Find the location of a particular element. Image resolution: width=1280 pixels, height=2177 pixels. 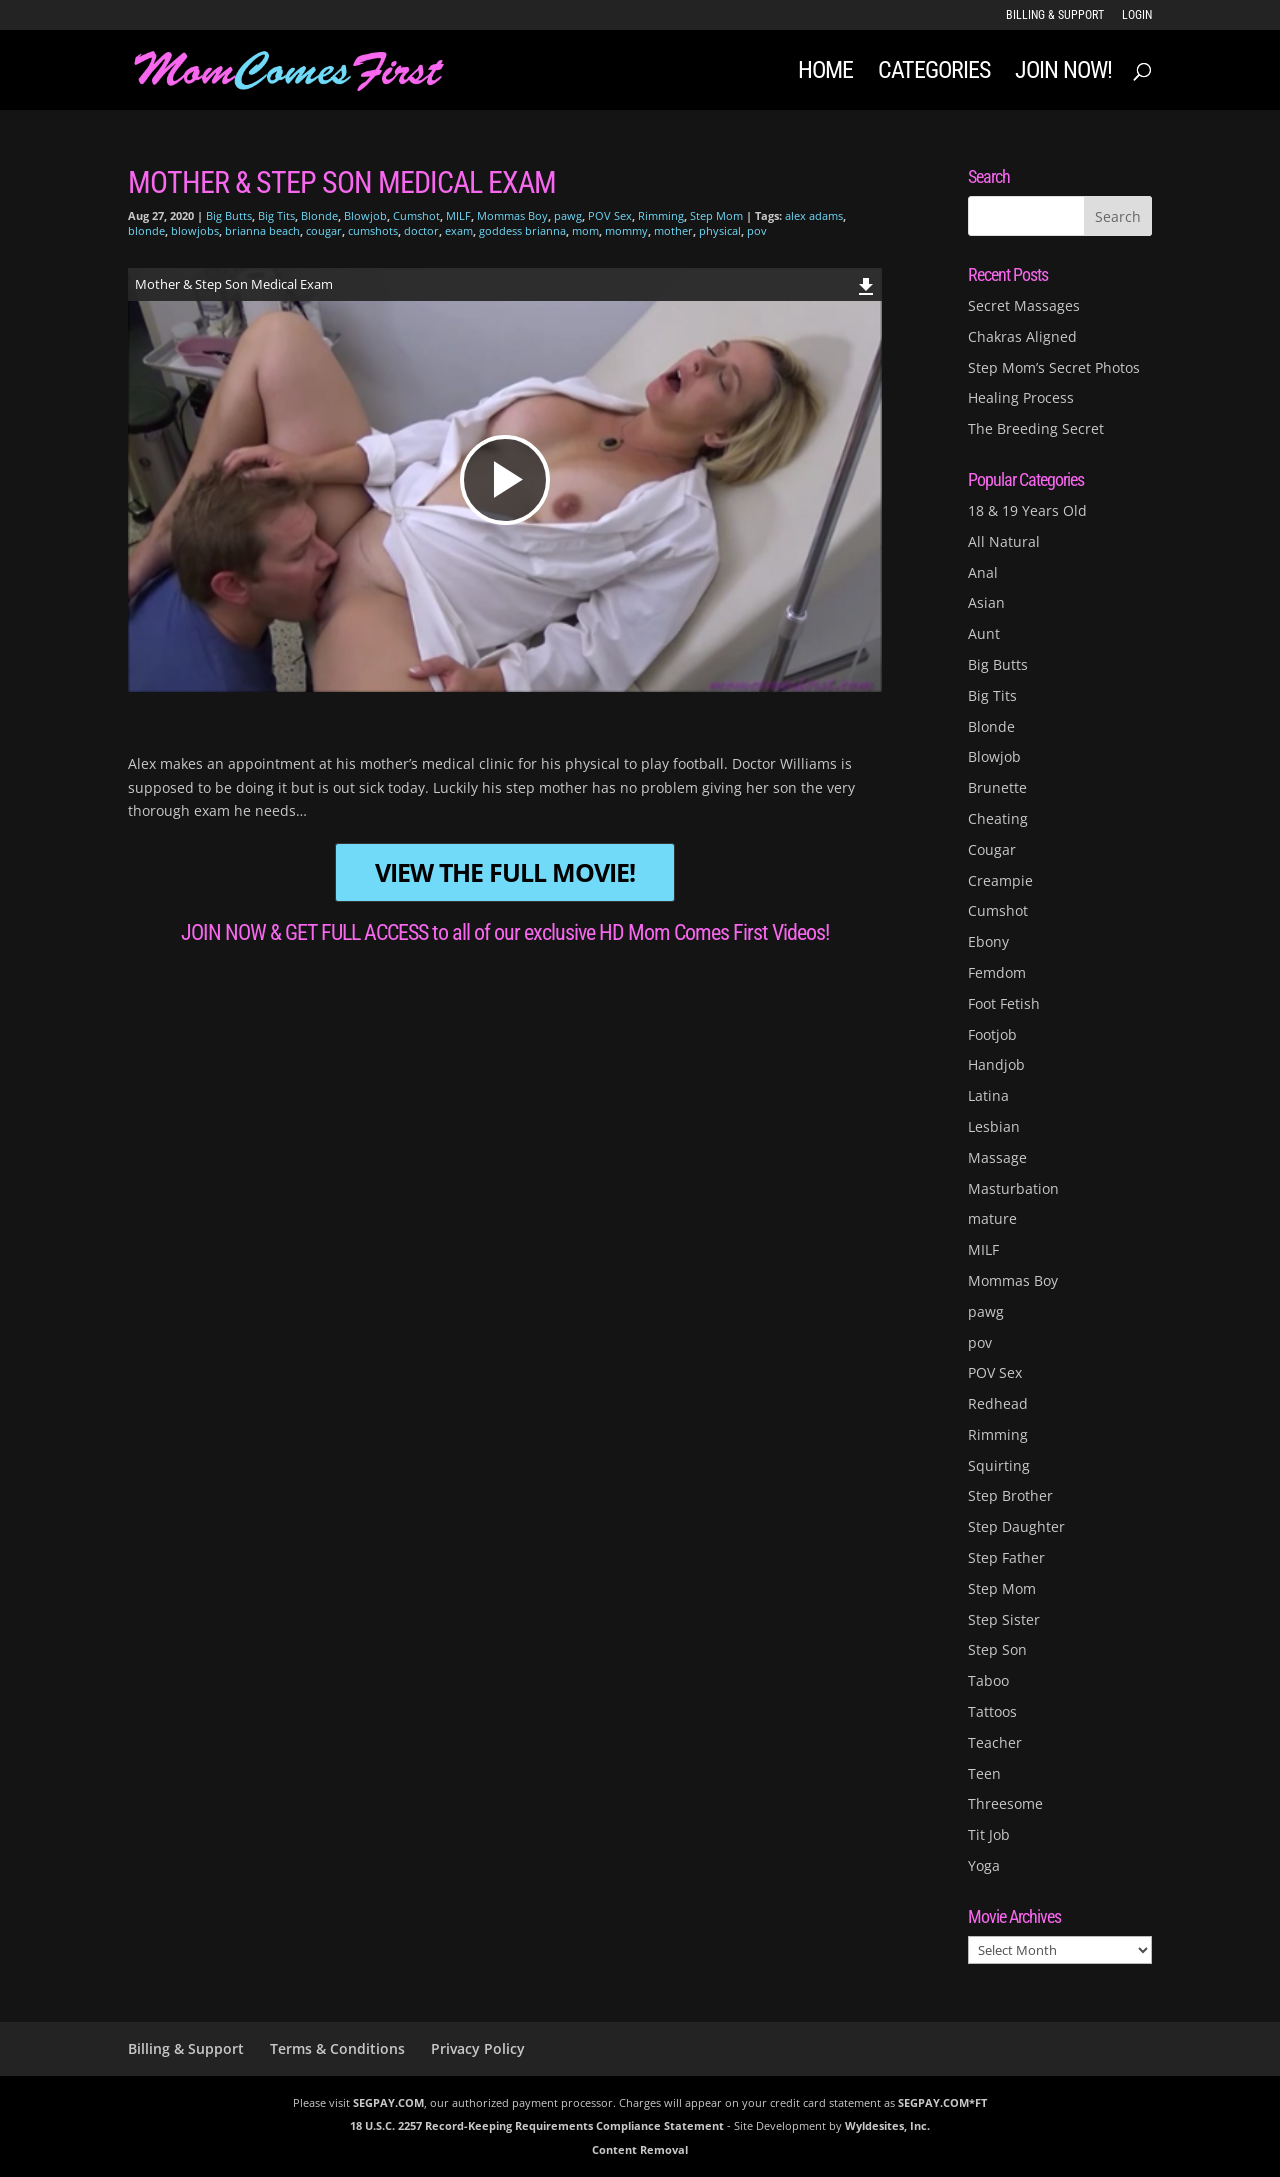

Step Son is located at coordinates (997, 1649).